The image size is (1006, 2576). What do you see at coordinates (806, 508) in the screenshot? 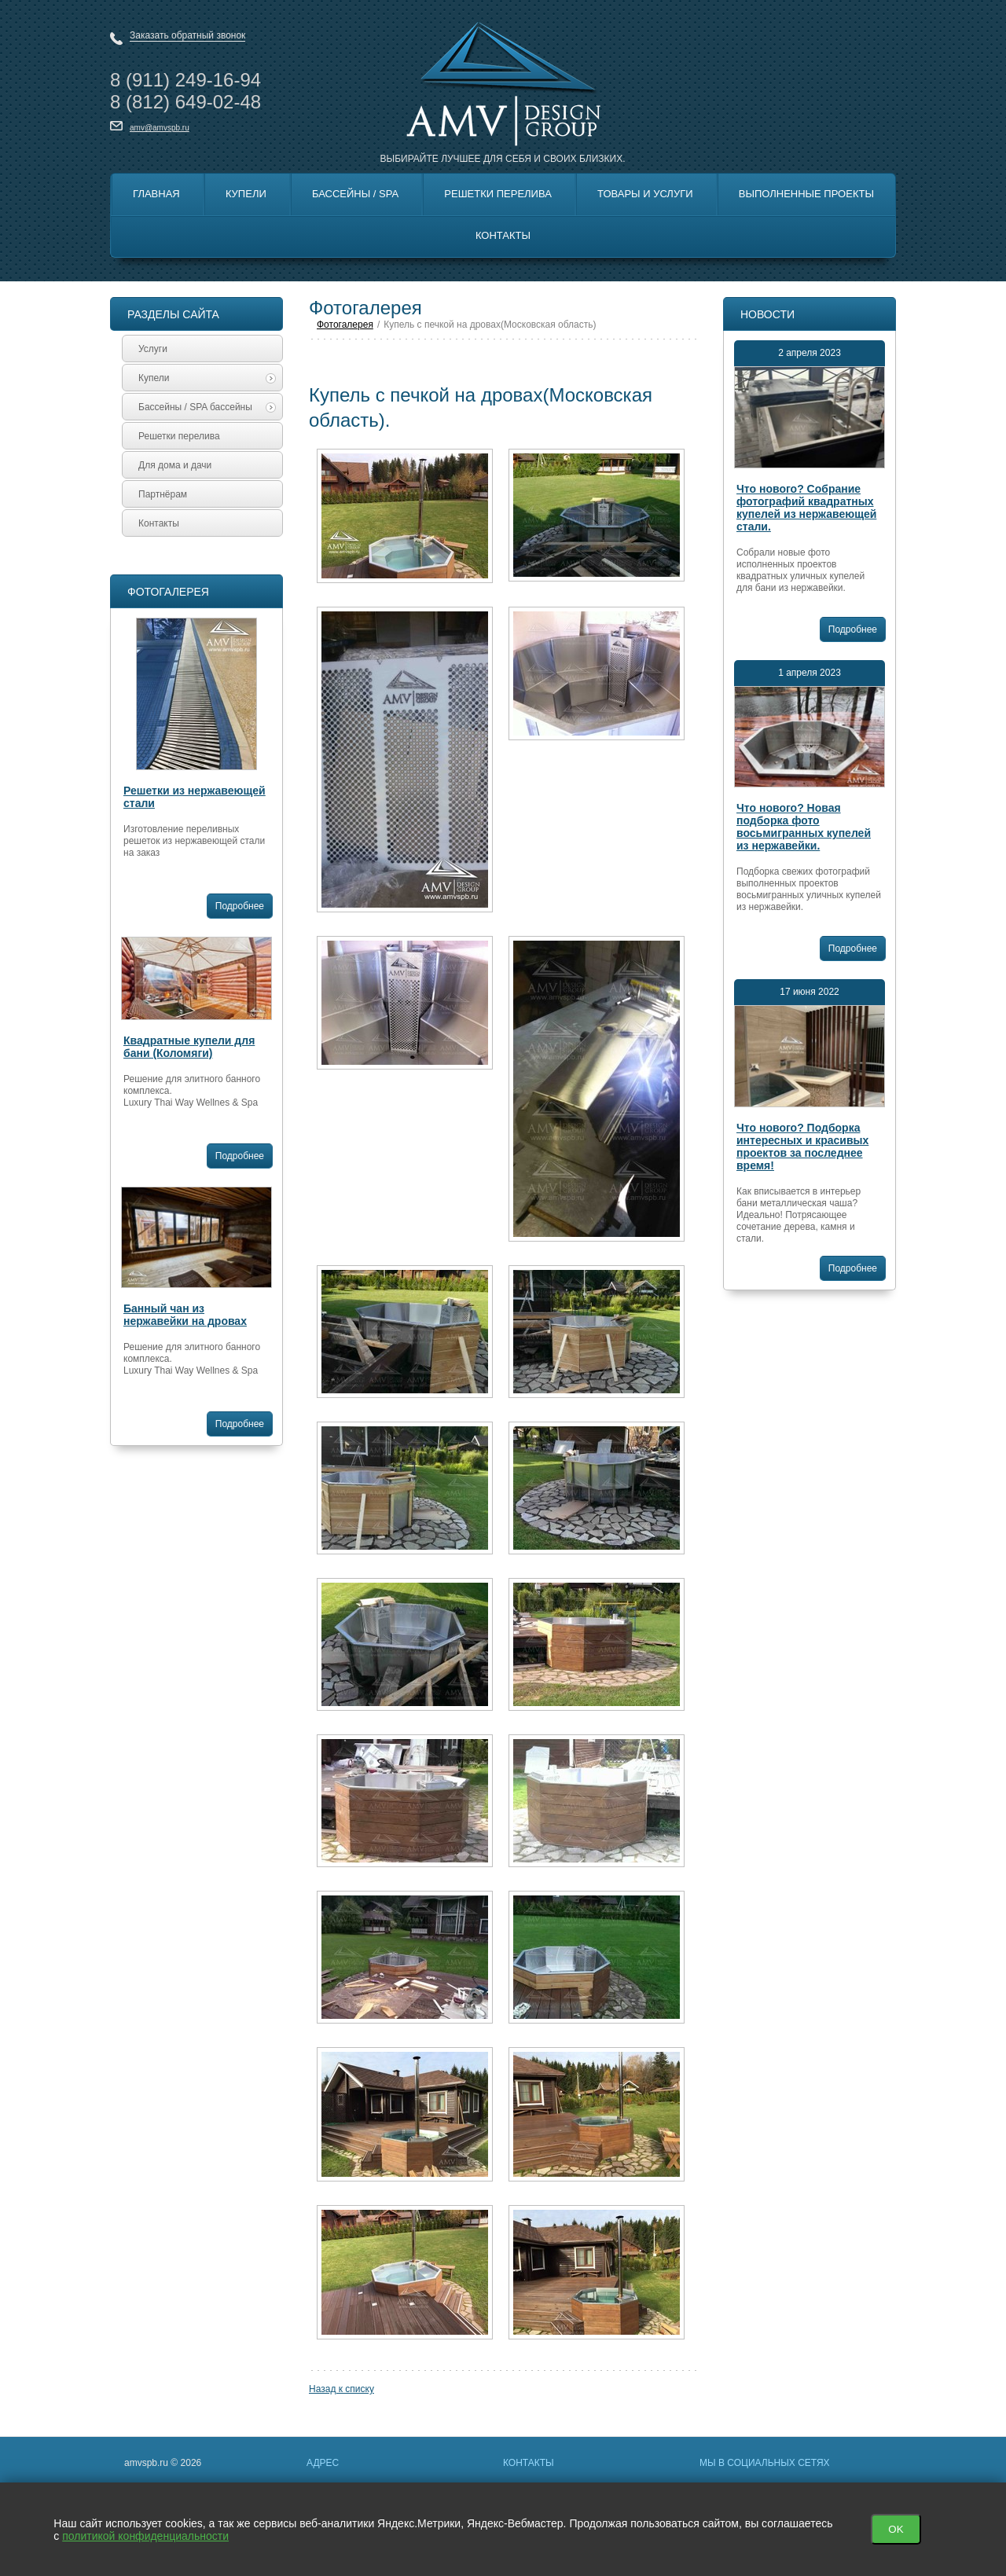
I see `Что нового? Собрание фотографий квадратных купелей из нержавеющей стали.` at bounding box center [806, 508].